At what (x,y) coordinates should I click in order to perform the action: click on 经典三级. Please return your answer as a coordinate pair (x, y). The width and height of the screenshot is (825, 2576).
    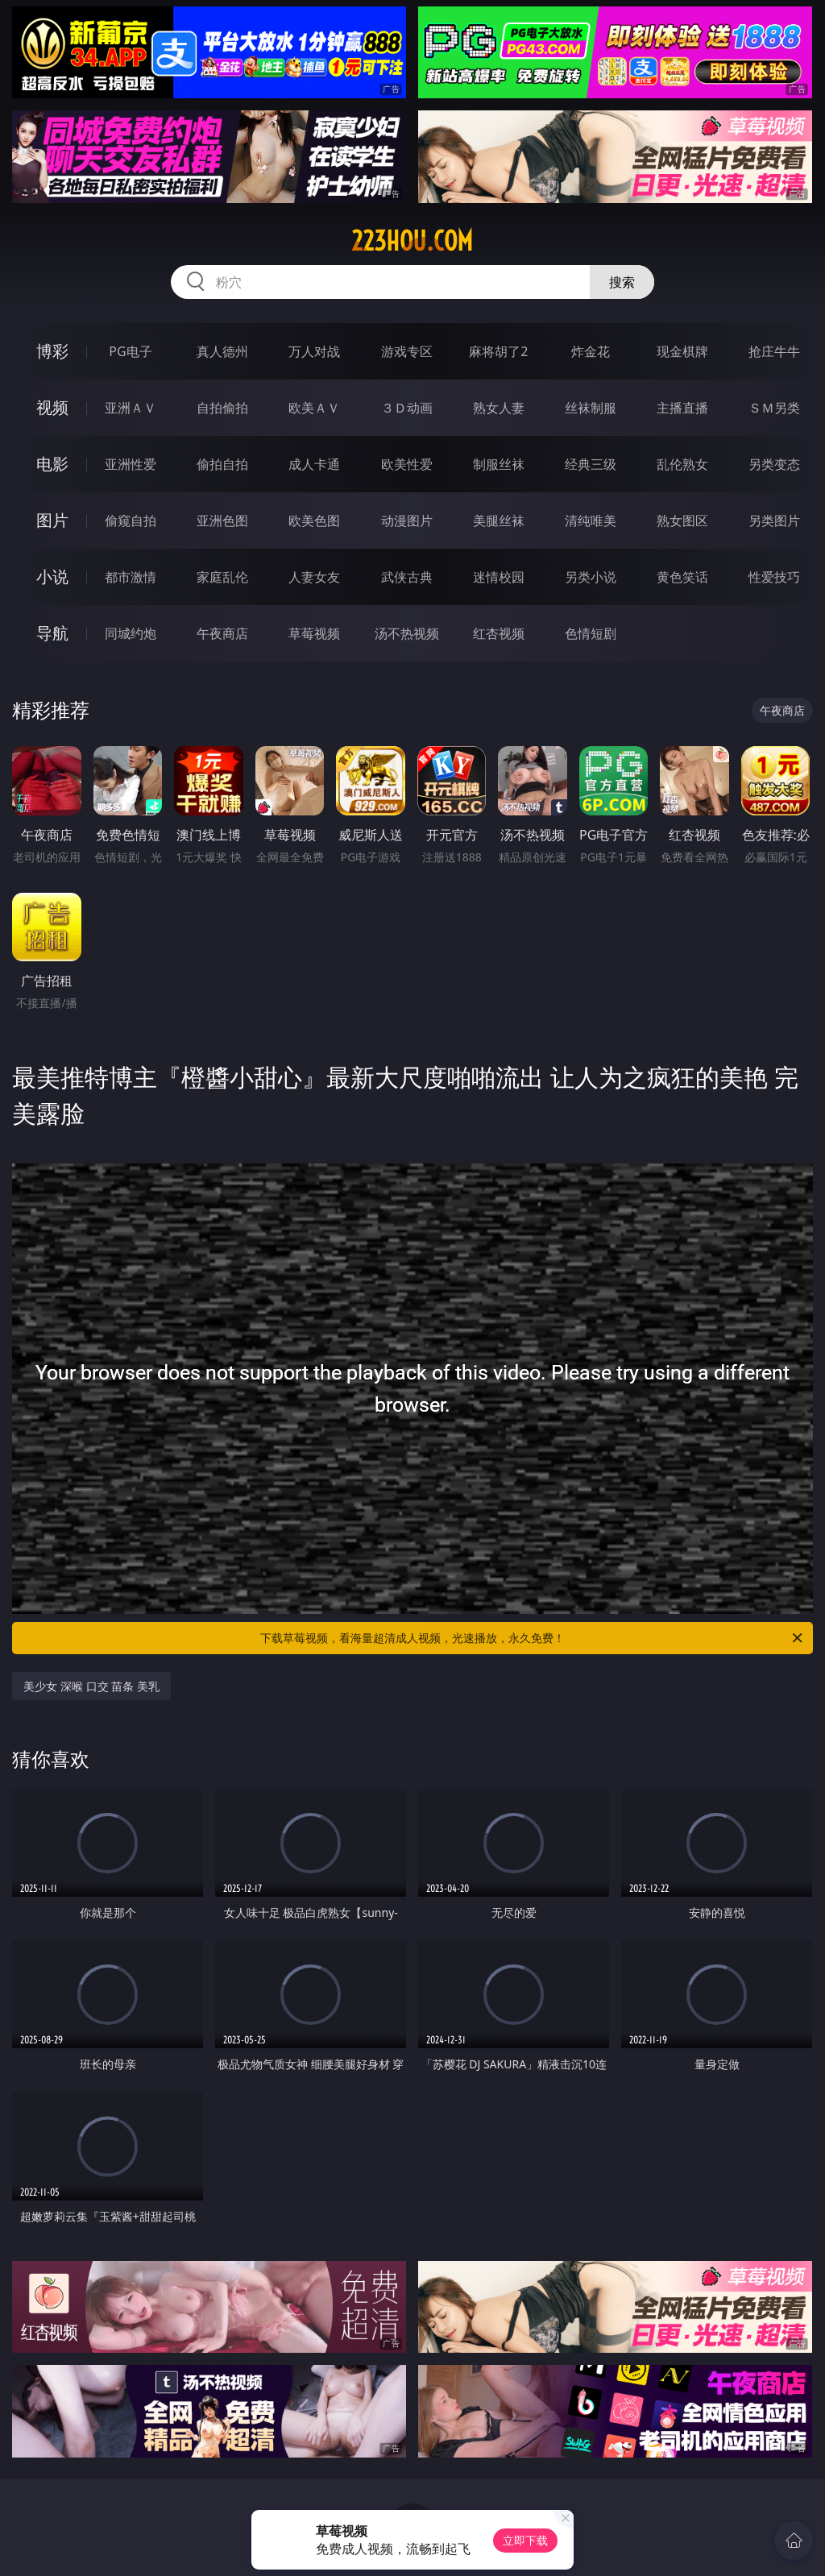
    Looking at the image, I should click on (590, 464).